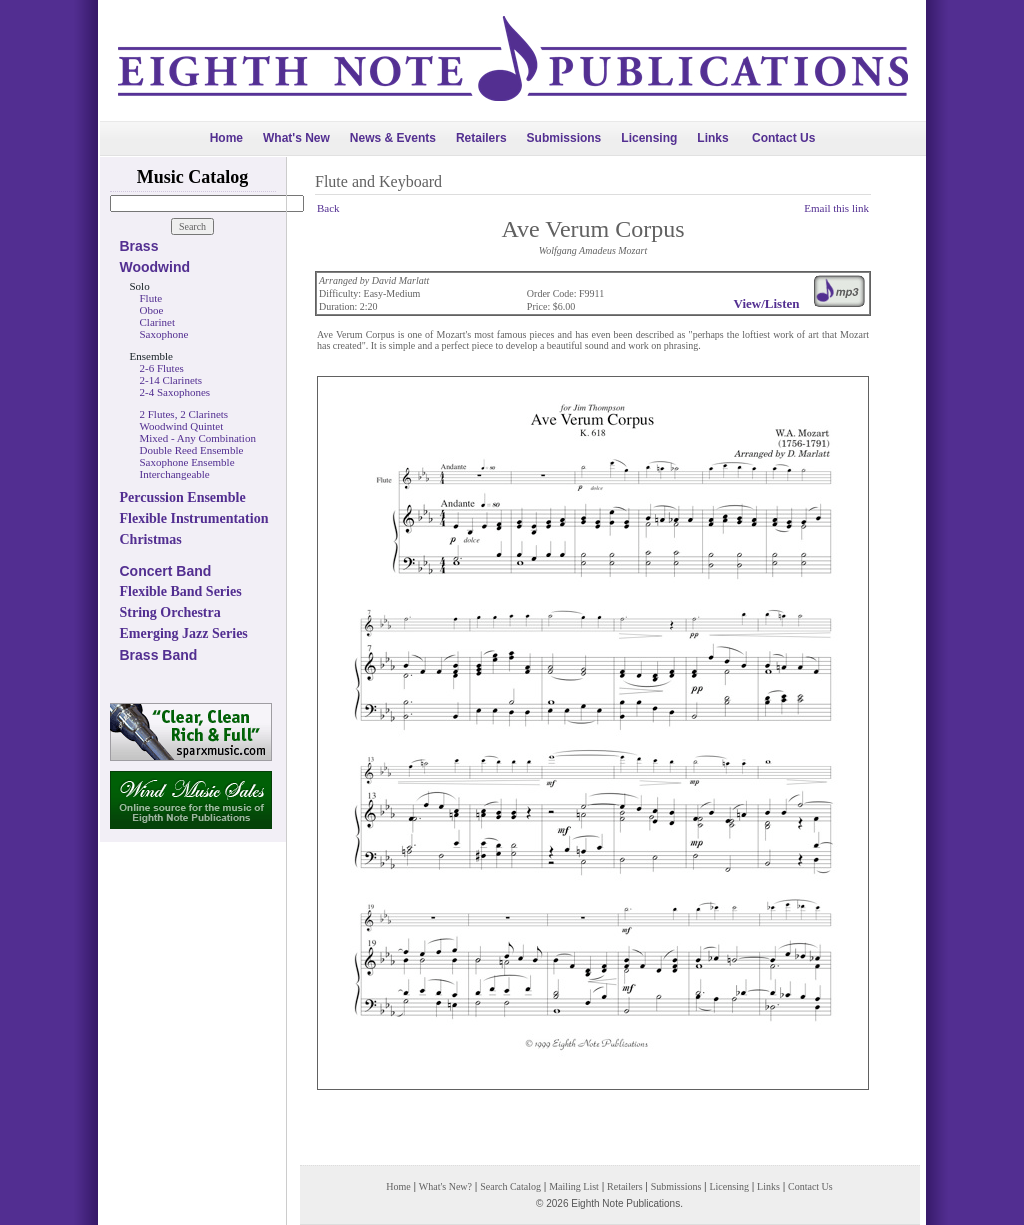  What do you see at coordinates (393, 138) in the screenshot?
I see `News & Events` at bounding box center [393, 138].